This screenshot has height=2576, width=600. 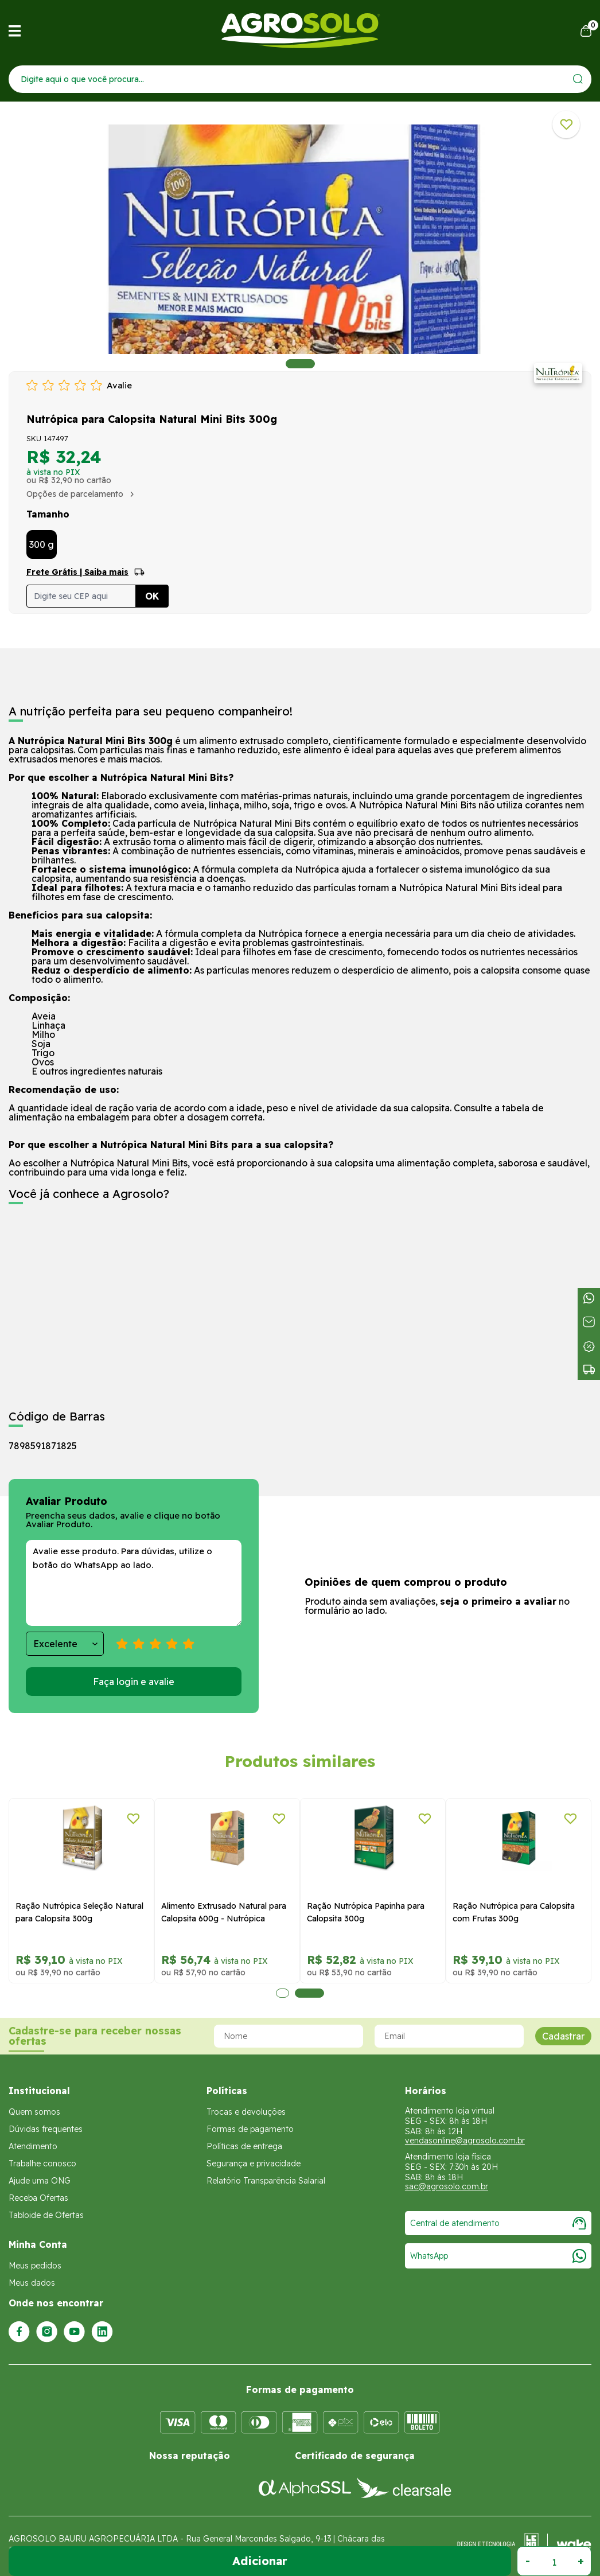 What do you see at coordinates (266, 2181) in the screenshot?
I see `Relatório Transparência Salarial` at bounding box center [266, 2181].